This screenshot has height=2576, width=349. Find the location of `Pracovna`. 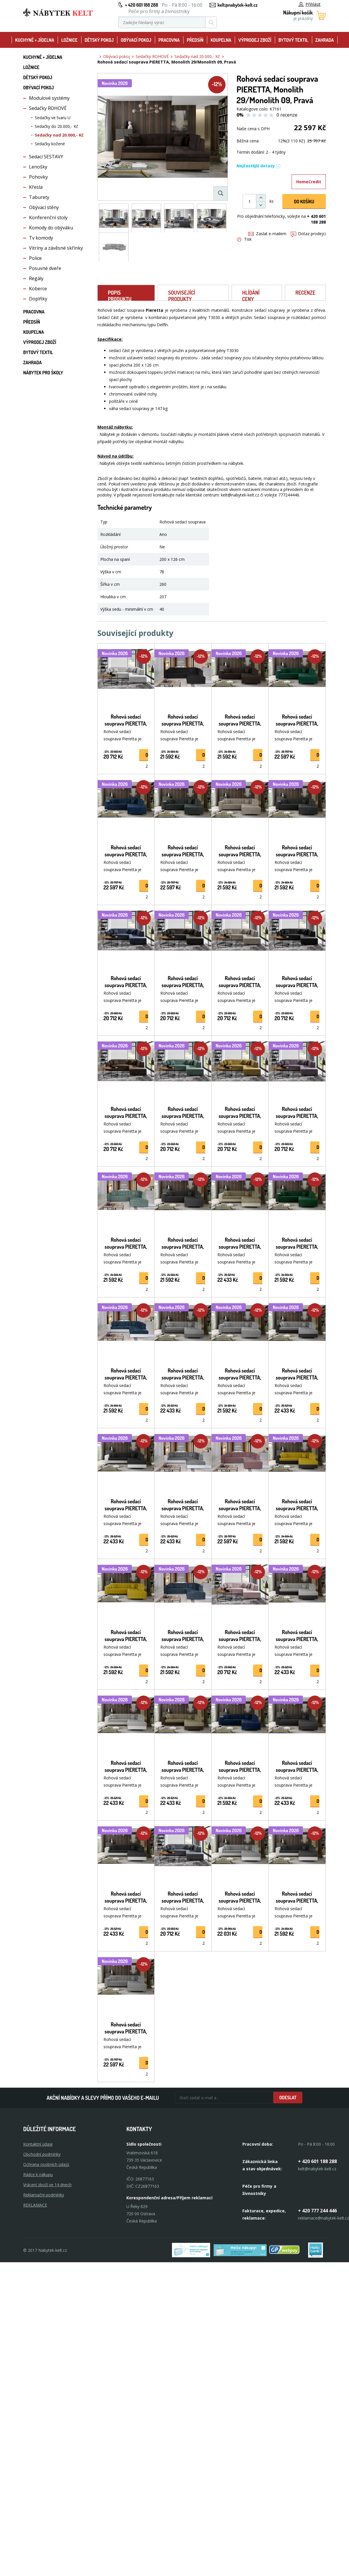

Pracovna is located at coordinates (168, 40).